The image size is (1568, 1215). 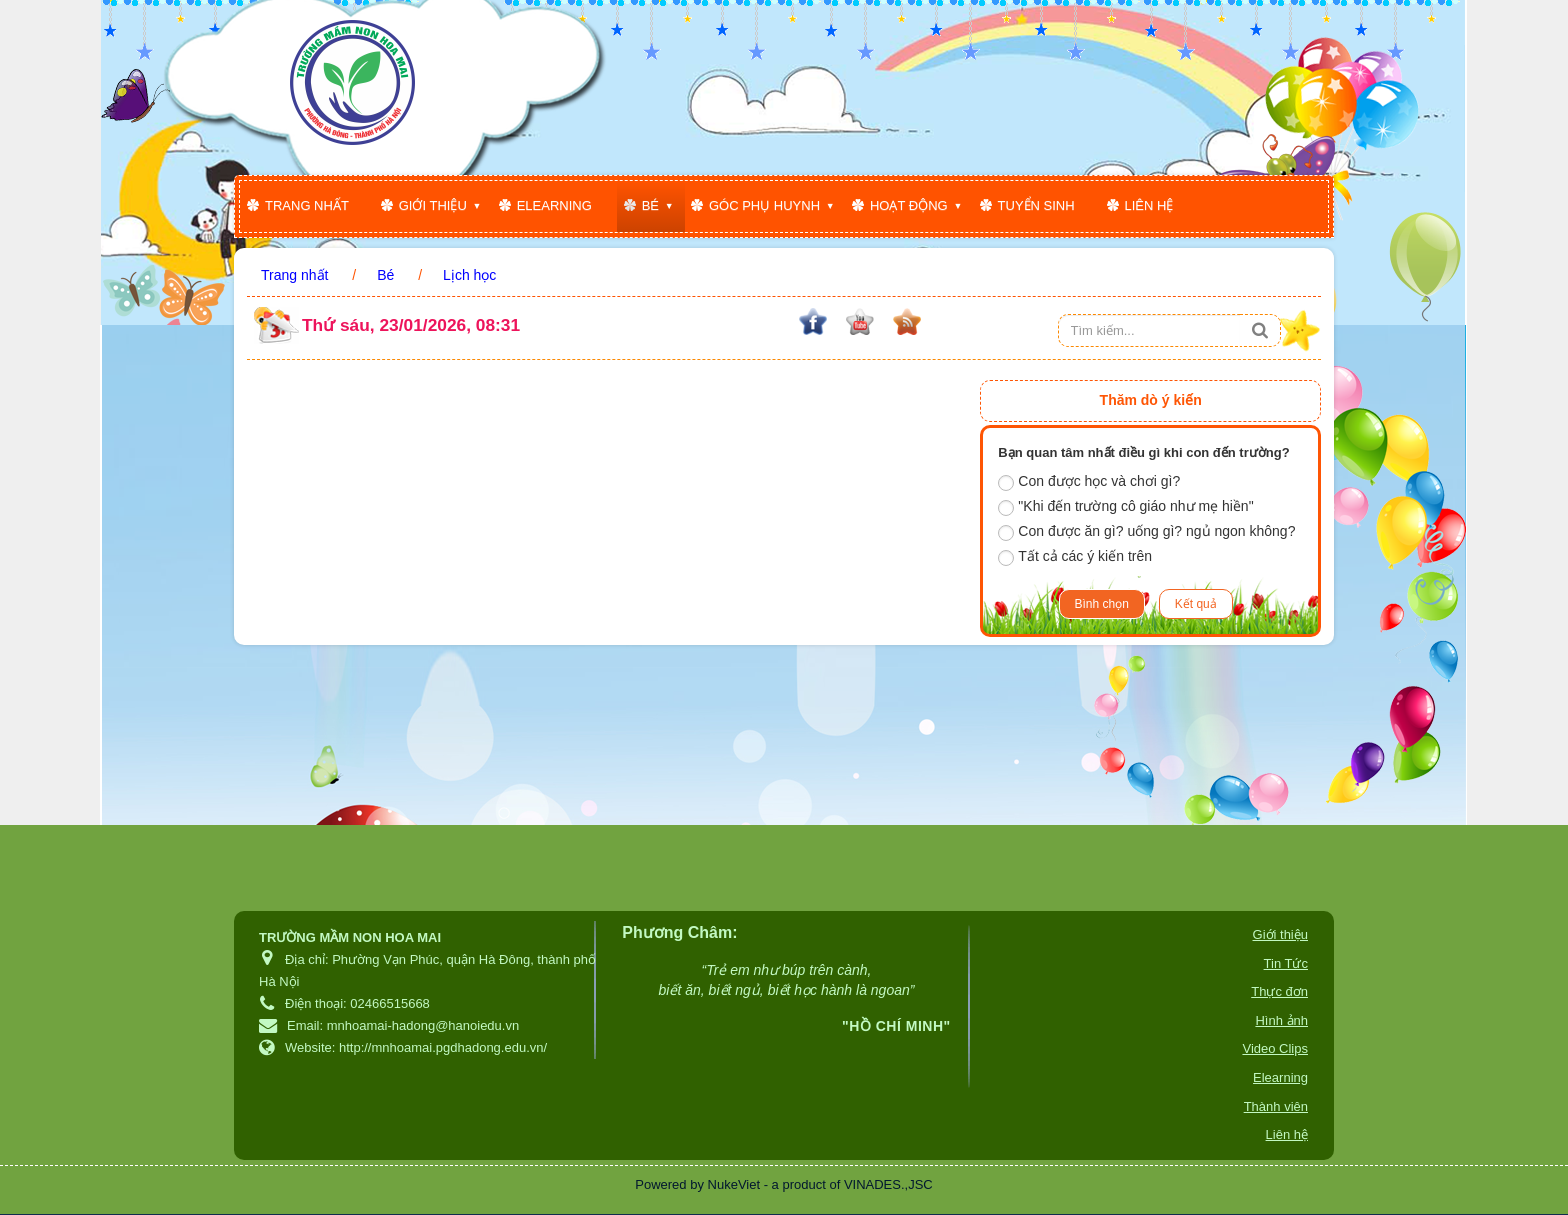 I want to click on Hình ảnh, so click(x=1281, y=1020).